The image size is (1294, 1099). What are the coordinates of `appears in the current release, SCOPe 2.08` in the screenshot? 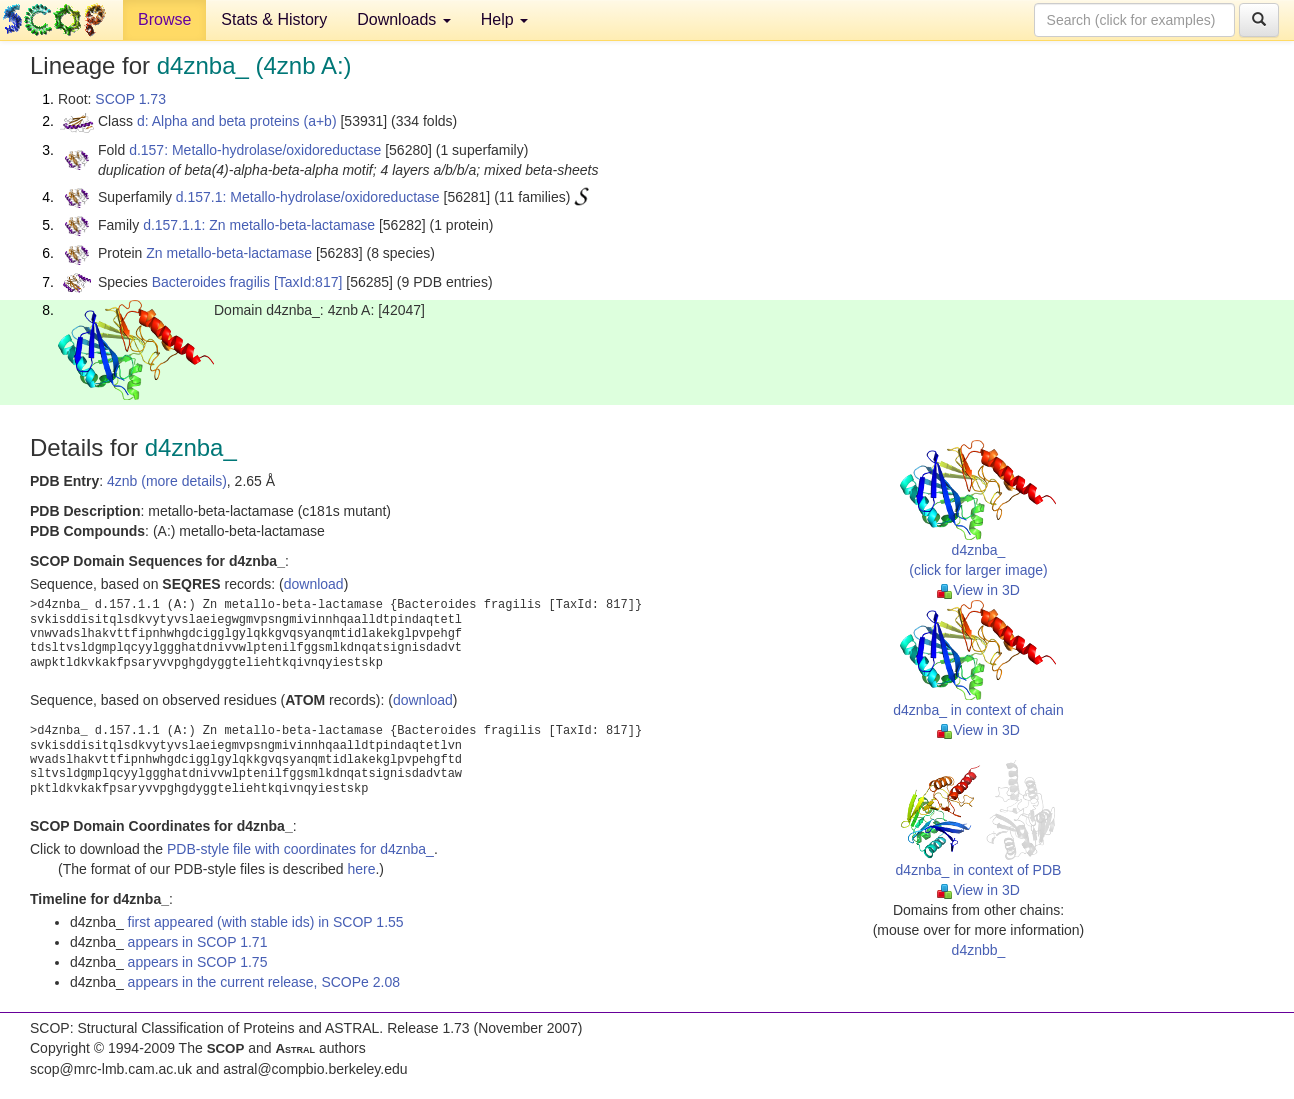 It's located at (264, 982).